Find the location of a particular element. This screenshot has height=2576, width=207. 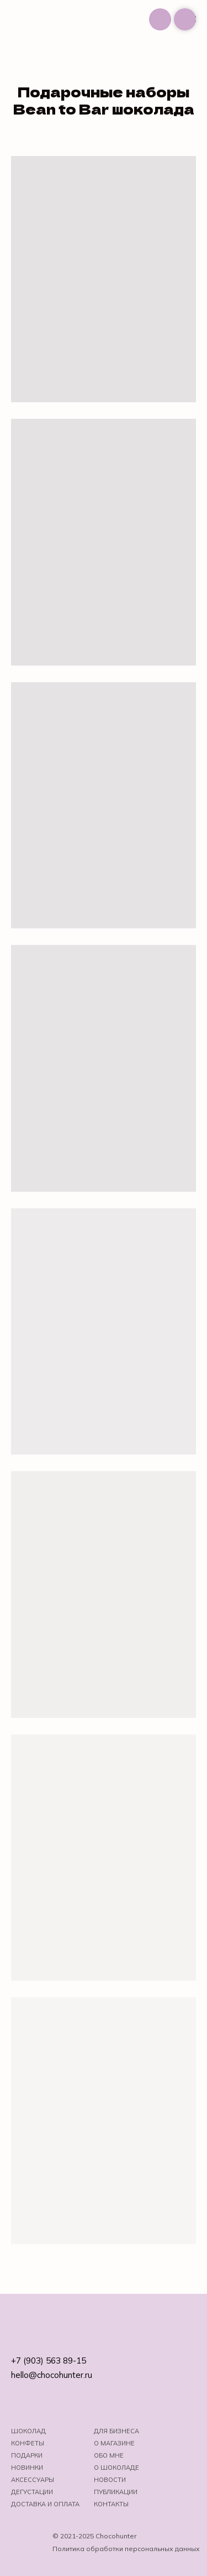

Аксессуары is located at coordinates (32, 2480).